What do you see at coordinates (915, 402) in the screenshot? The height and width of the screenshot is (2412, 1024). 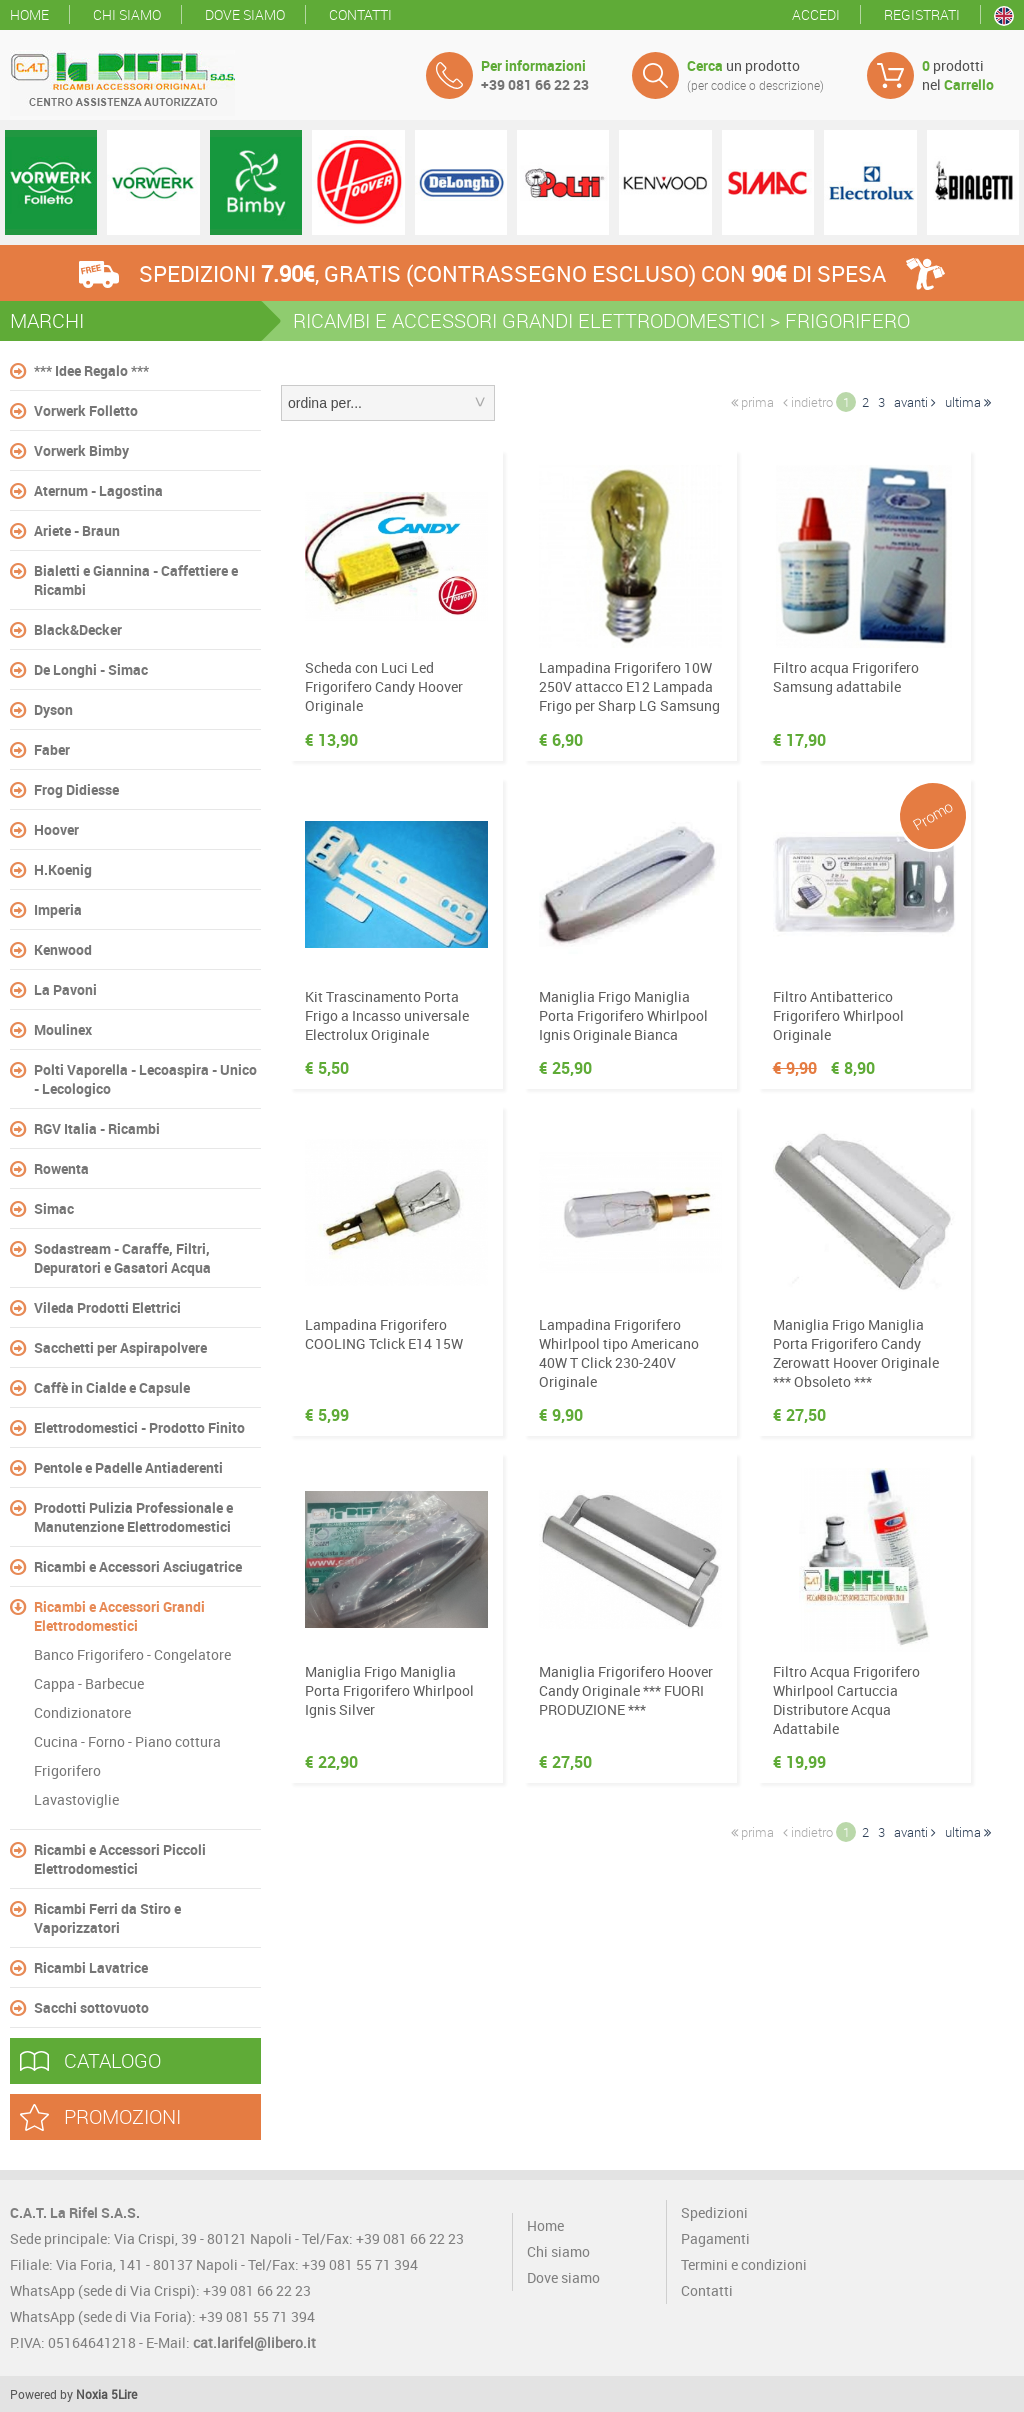 I see `avanti` at bounding box center [915, 402].